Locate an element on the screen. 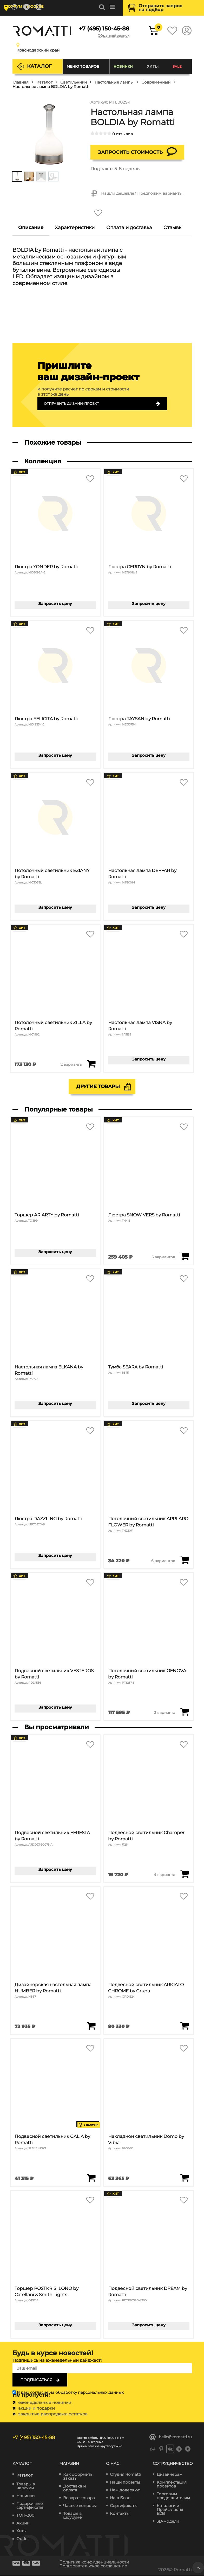  Контакты is located at coordinates (119, 2513).